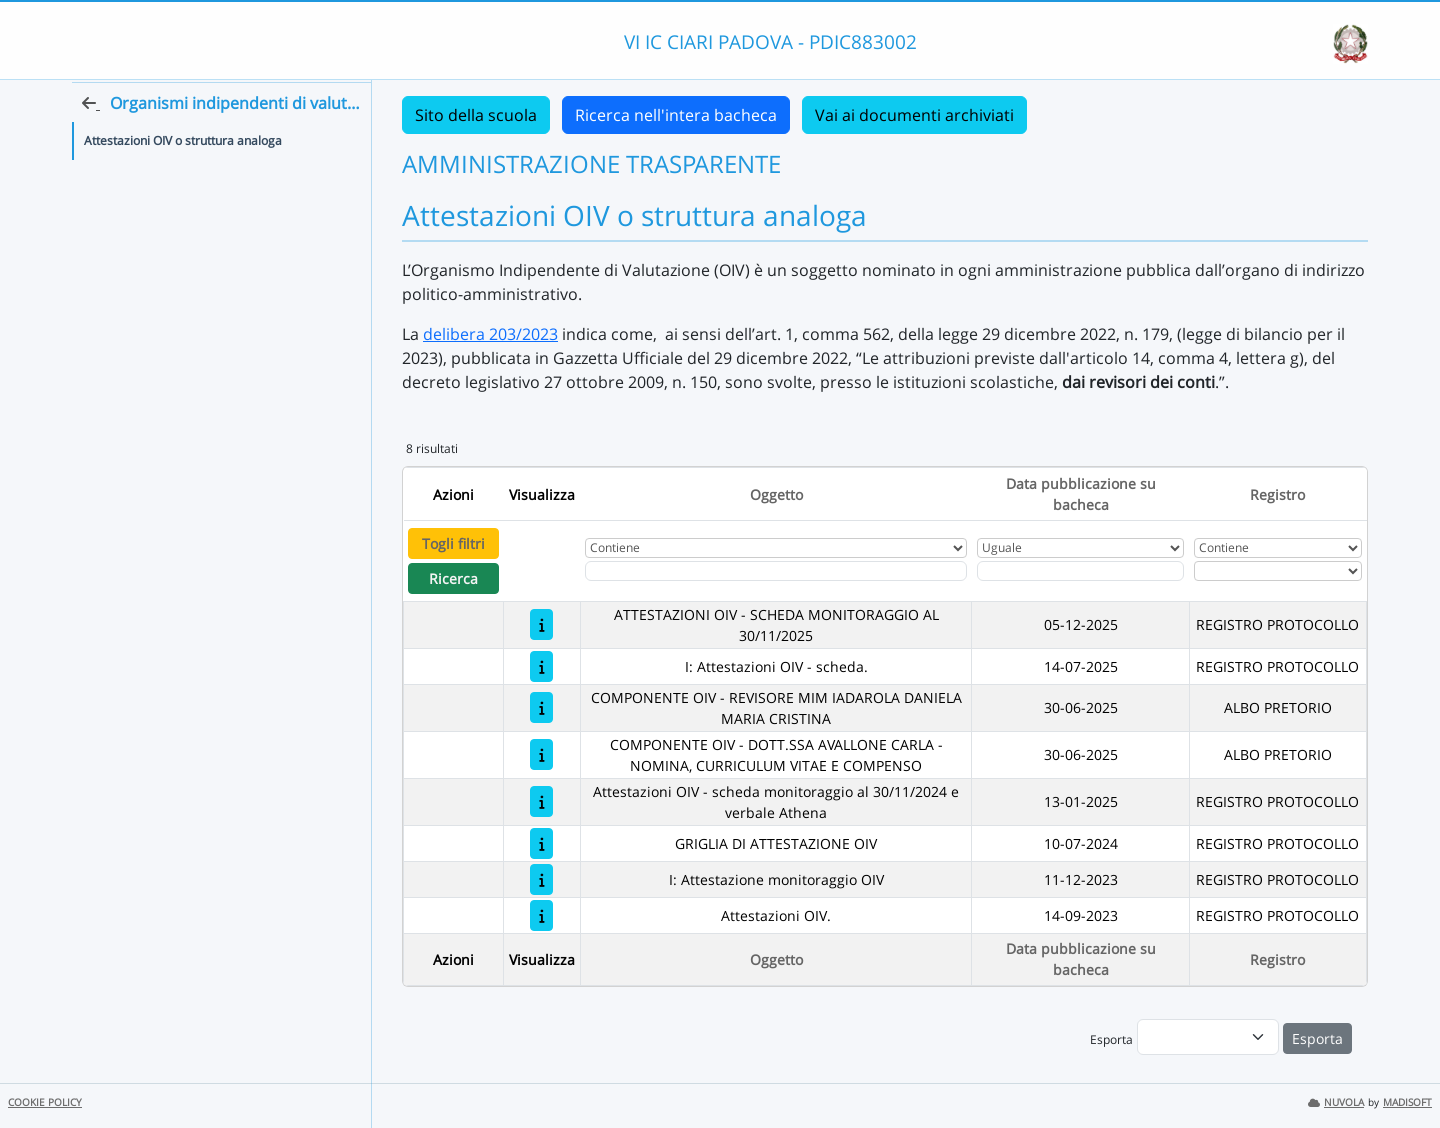 Image resolution: width=1440 pixels, height=1128 pixels. I want to click on Sito della scuola, so click(476, 115).